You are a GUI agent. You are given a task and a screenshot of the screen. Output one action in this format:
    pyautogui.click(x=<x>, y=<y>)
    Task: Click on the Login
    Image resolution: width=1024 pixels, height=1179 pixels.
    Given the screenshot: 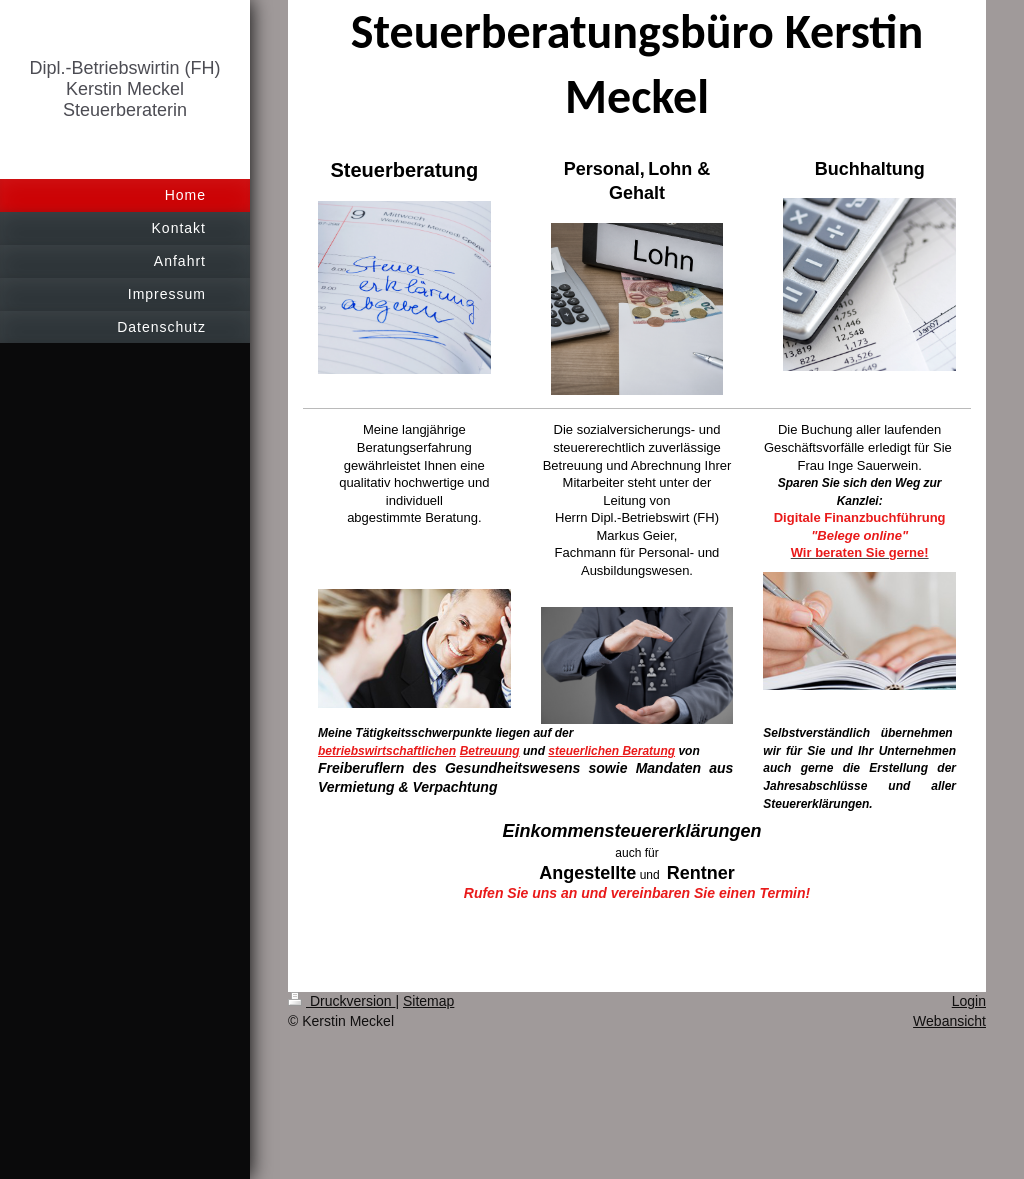 What is the action you would take?
    pyautogui.click(x=969, y=1001)
    